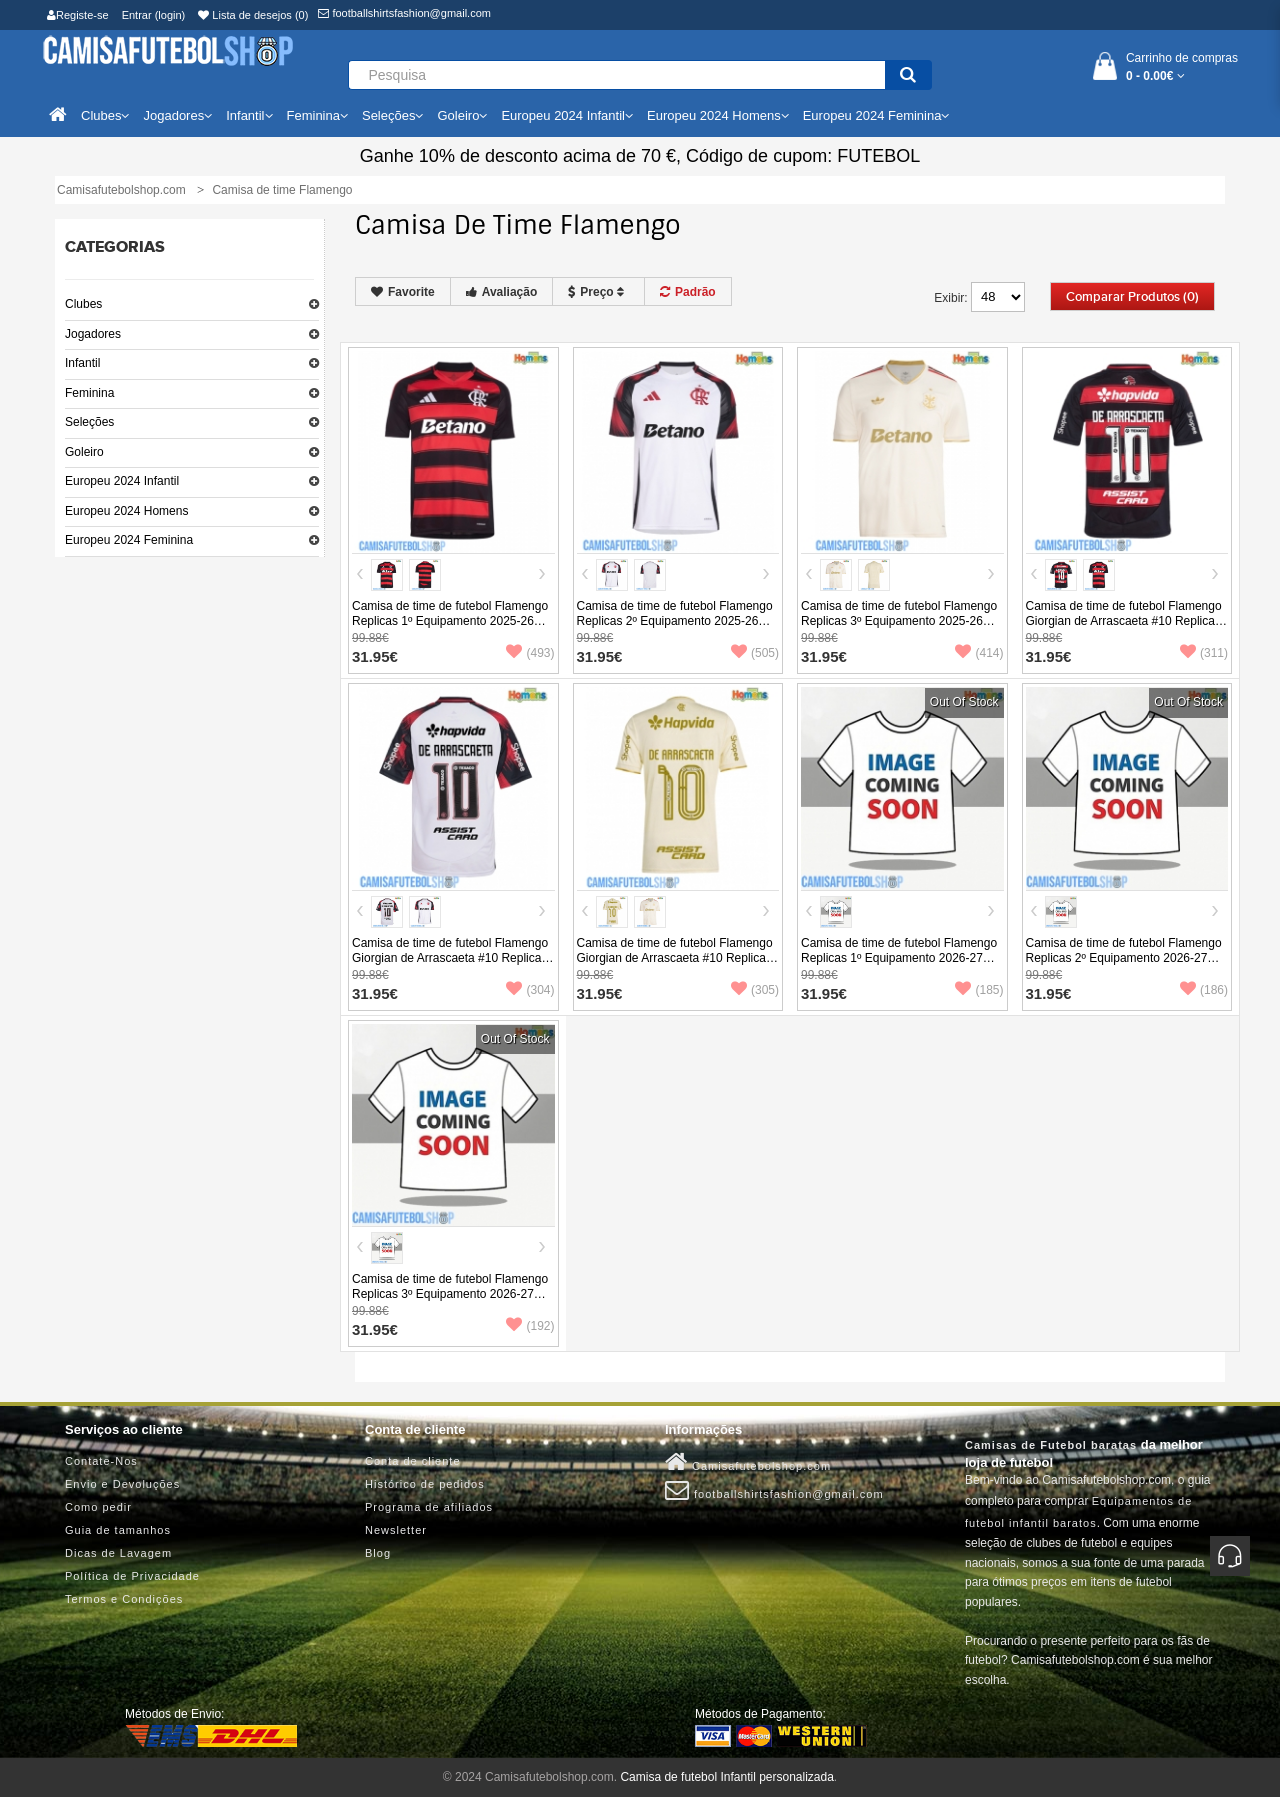 The width and height of the screenshot is (1280, 1797). What do you see at coordinates (979, 990) in the screenshot?
I see `(185)` at bounding box center [979, 990].